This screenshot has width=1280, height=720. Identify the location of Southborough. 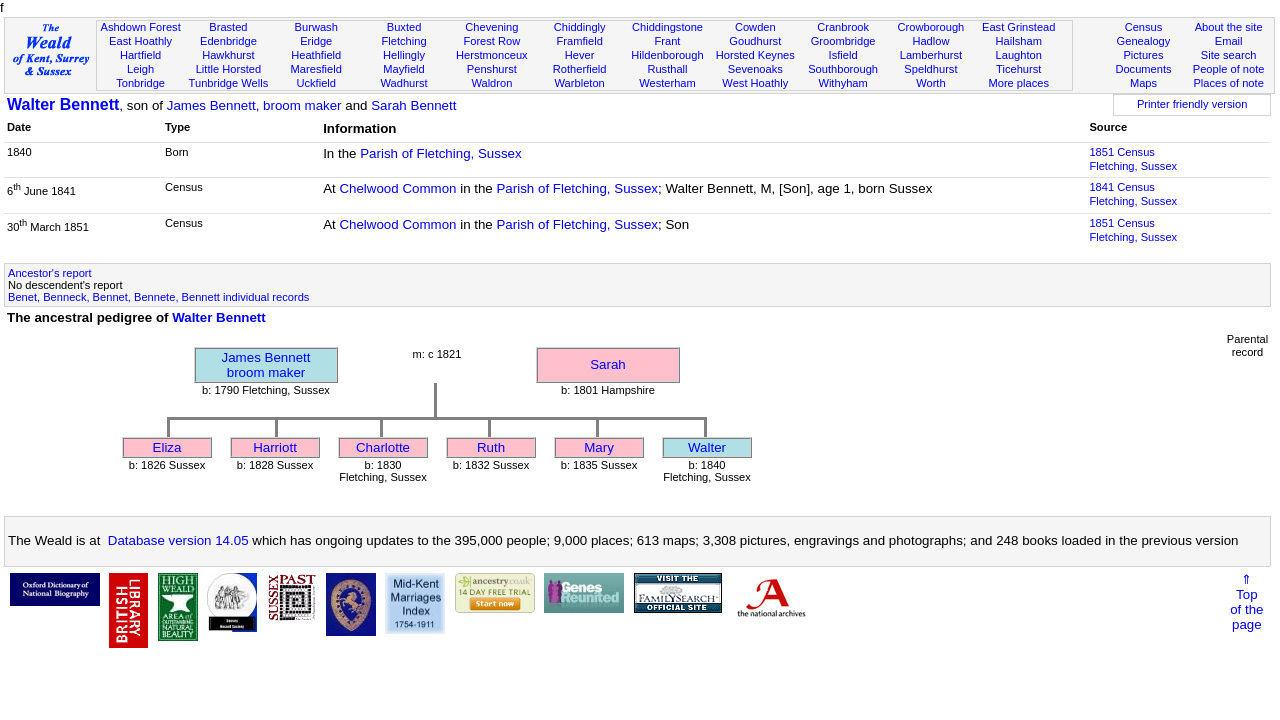
(843, 69).